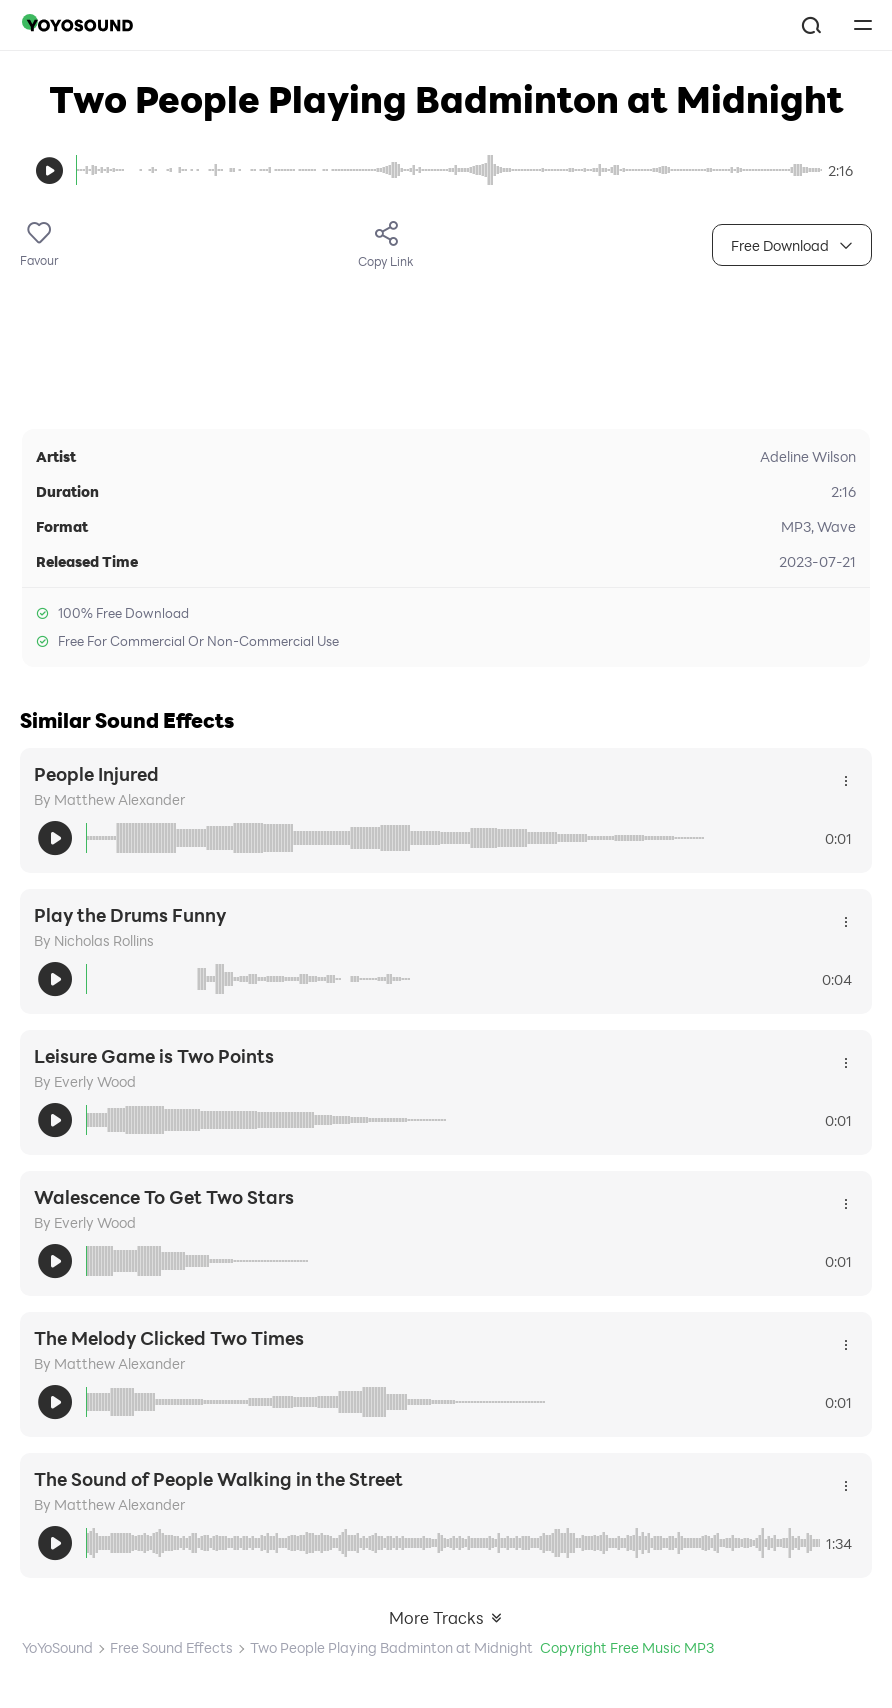 The height and width of the screenshot is (1708, 892). Describe the element at coordinates (218, 1479) in the screenshot. I see `The Sound of People Walking in the Street` at that location.